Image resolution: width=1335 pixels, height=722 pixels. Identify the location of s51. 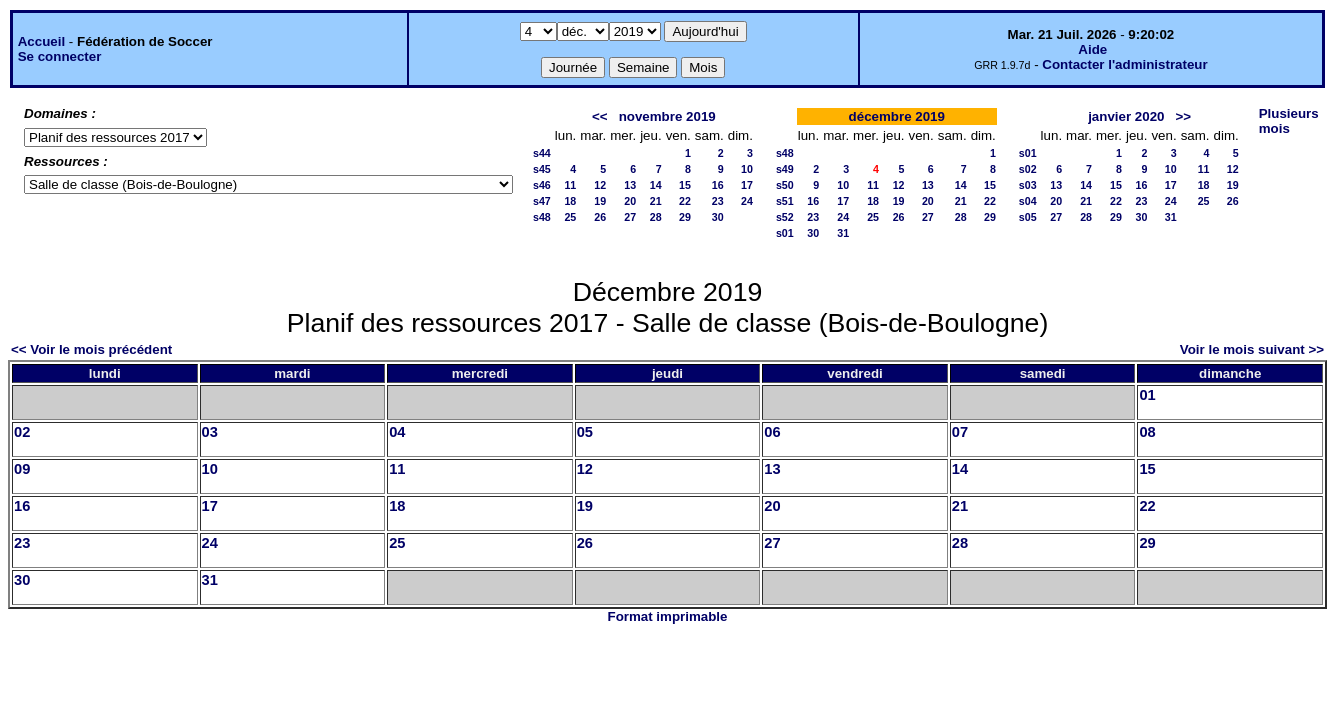
(785, 201).